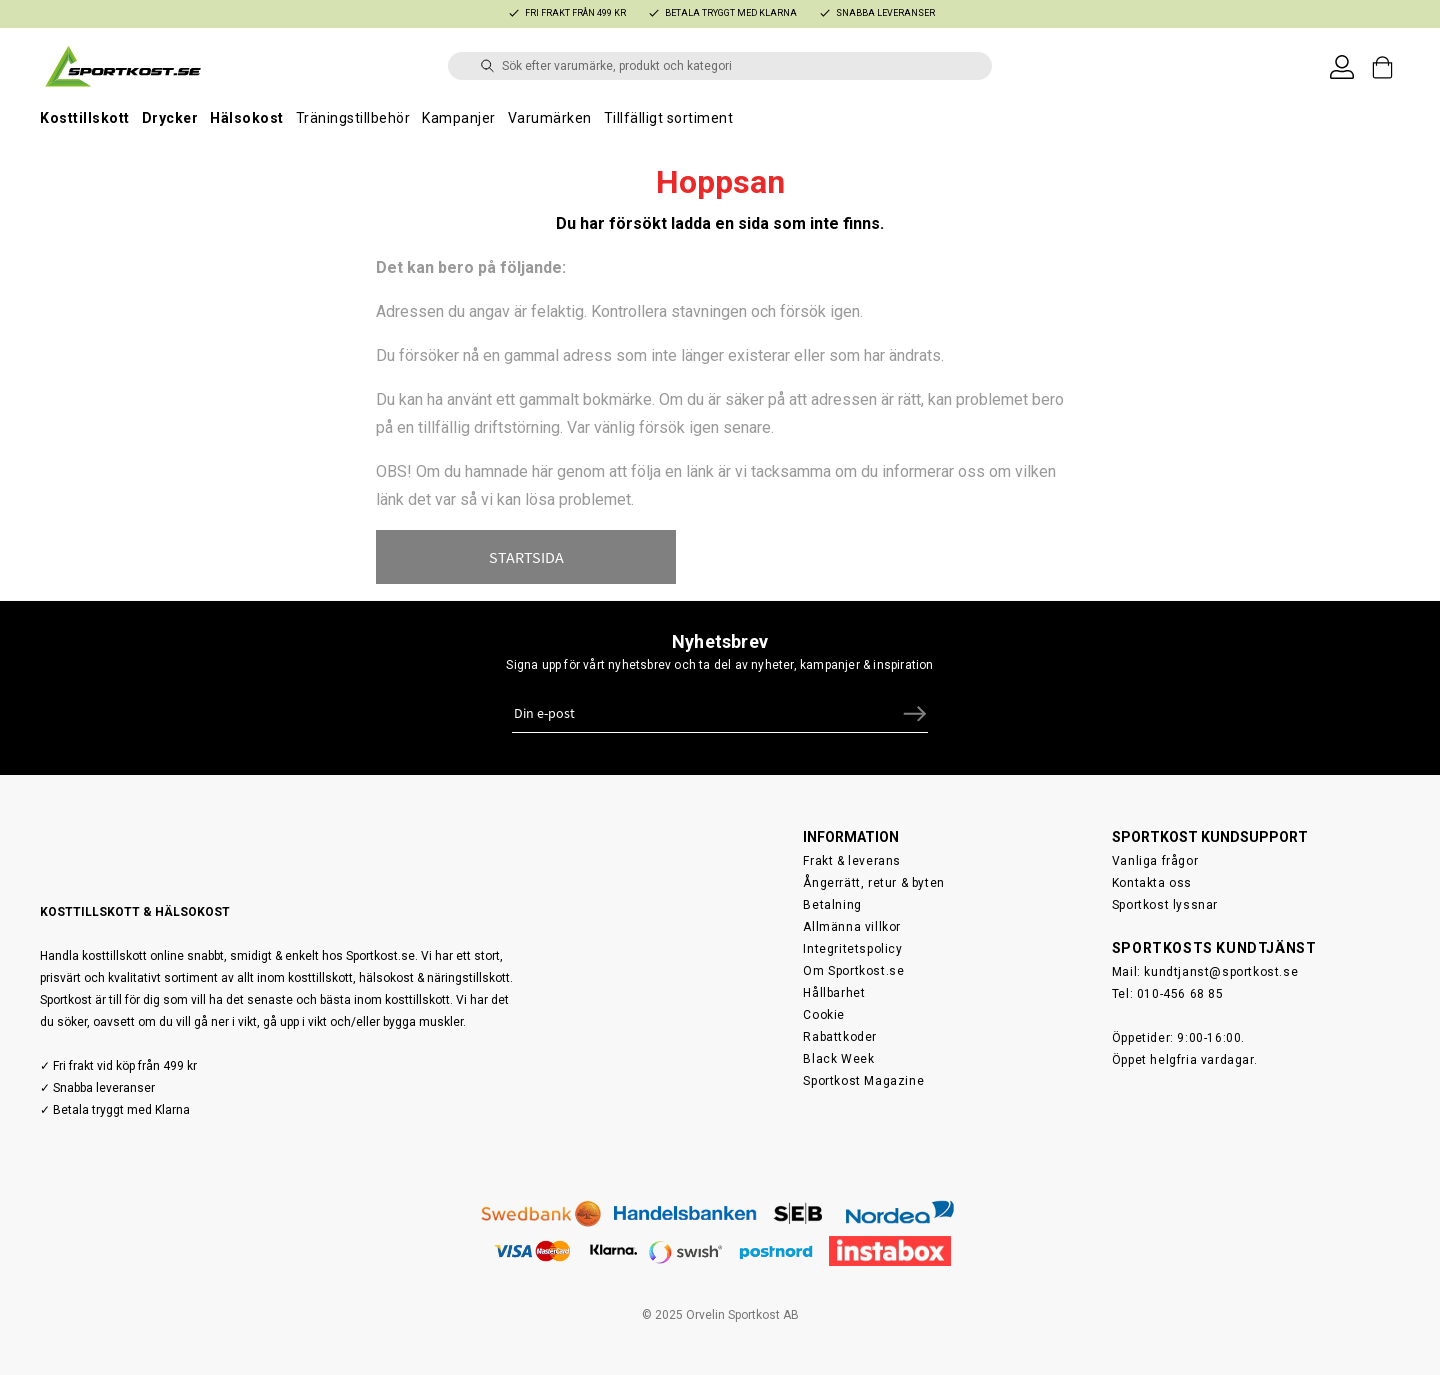  Describe the element at coordinates (853, 971) in the screenshot. I see `Om Sportkost.se` at that location.